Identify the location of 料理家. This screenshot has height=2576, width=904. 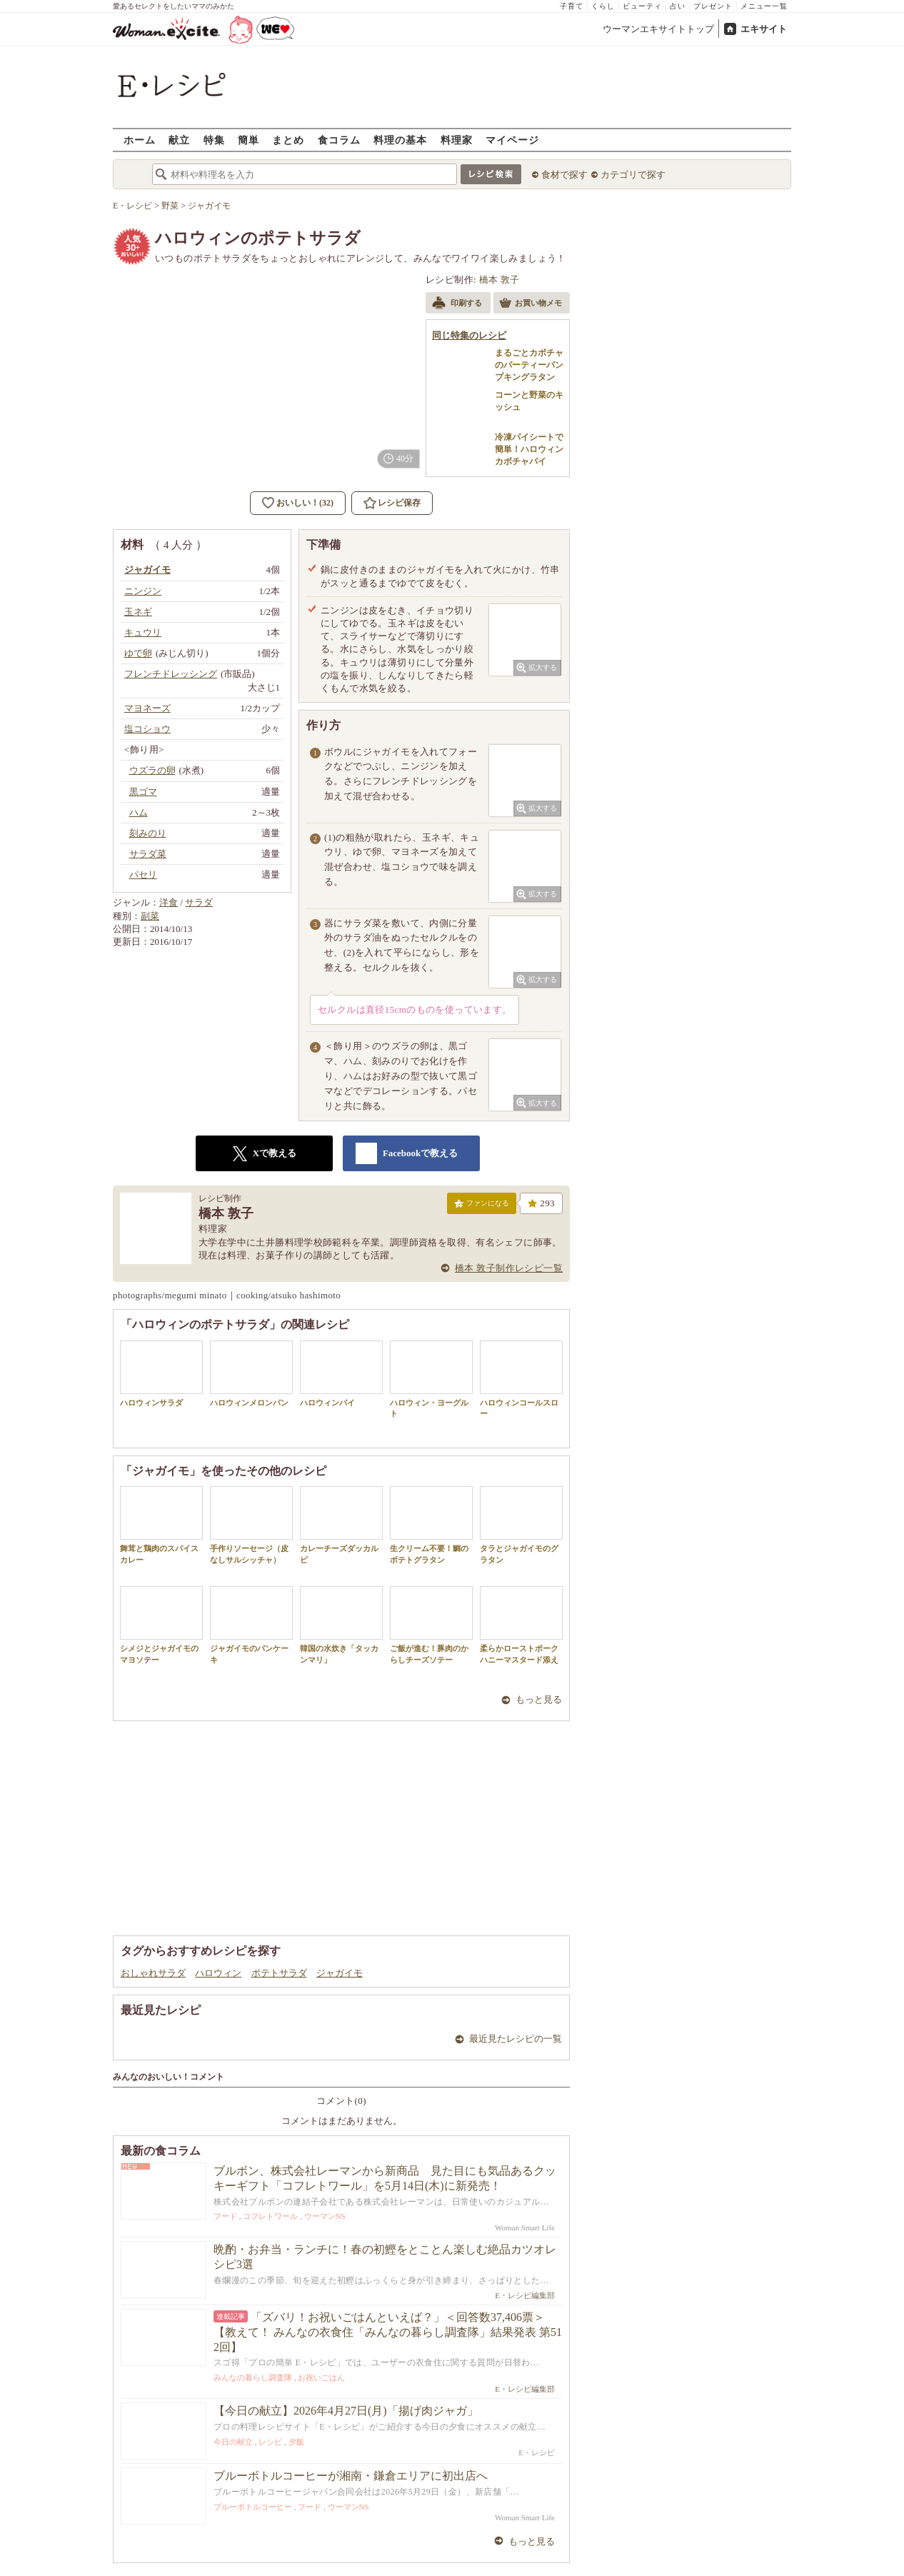
(457, 139).